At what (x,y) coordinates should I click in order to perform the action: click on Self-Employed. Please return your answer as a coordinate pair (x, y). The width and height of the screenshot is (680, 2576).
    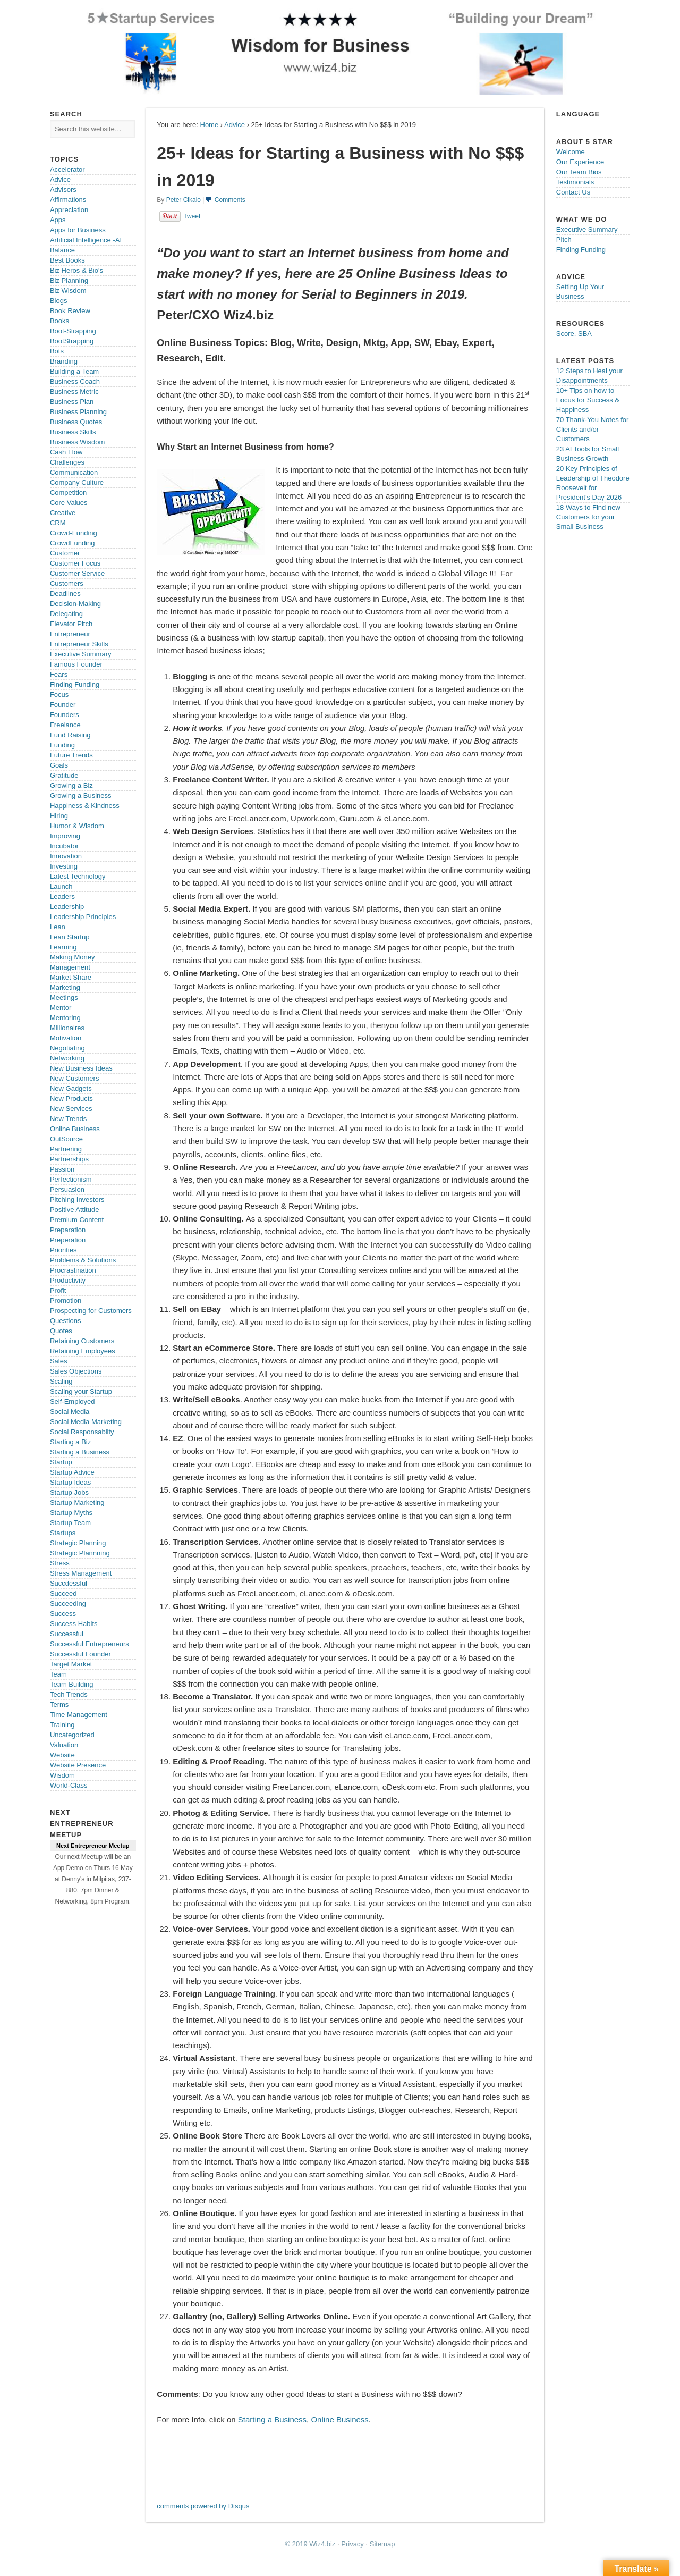
    Looking at the image, I should click on (72, 1401).